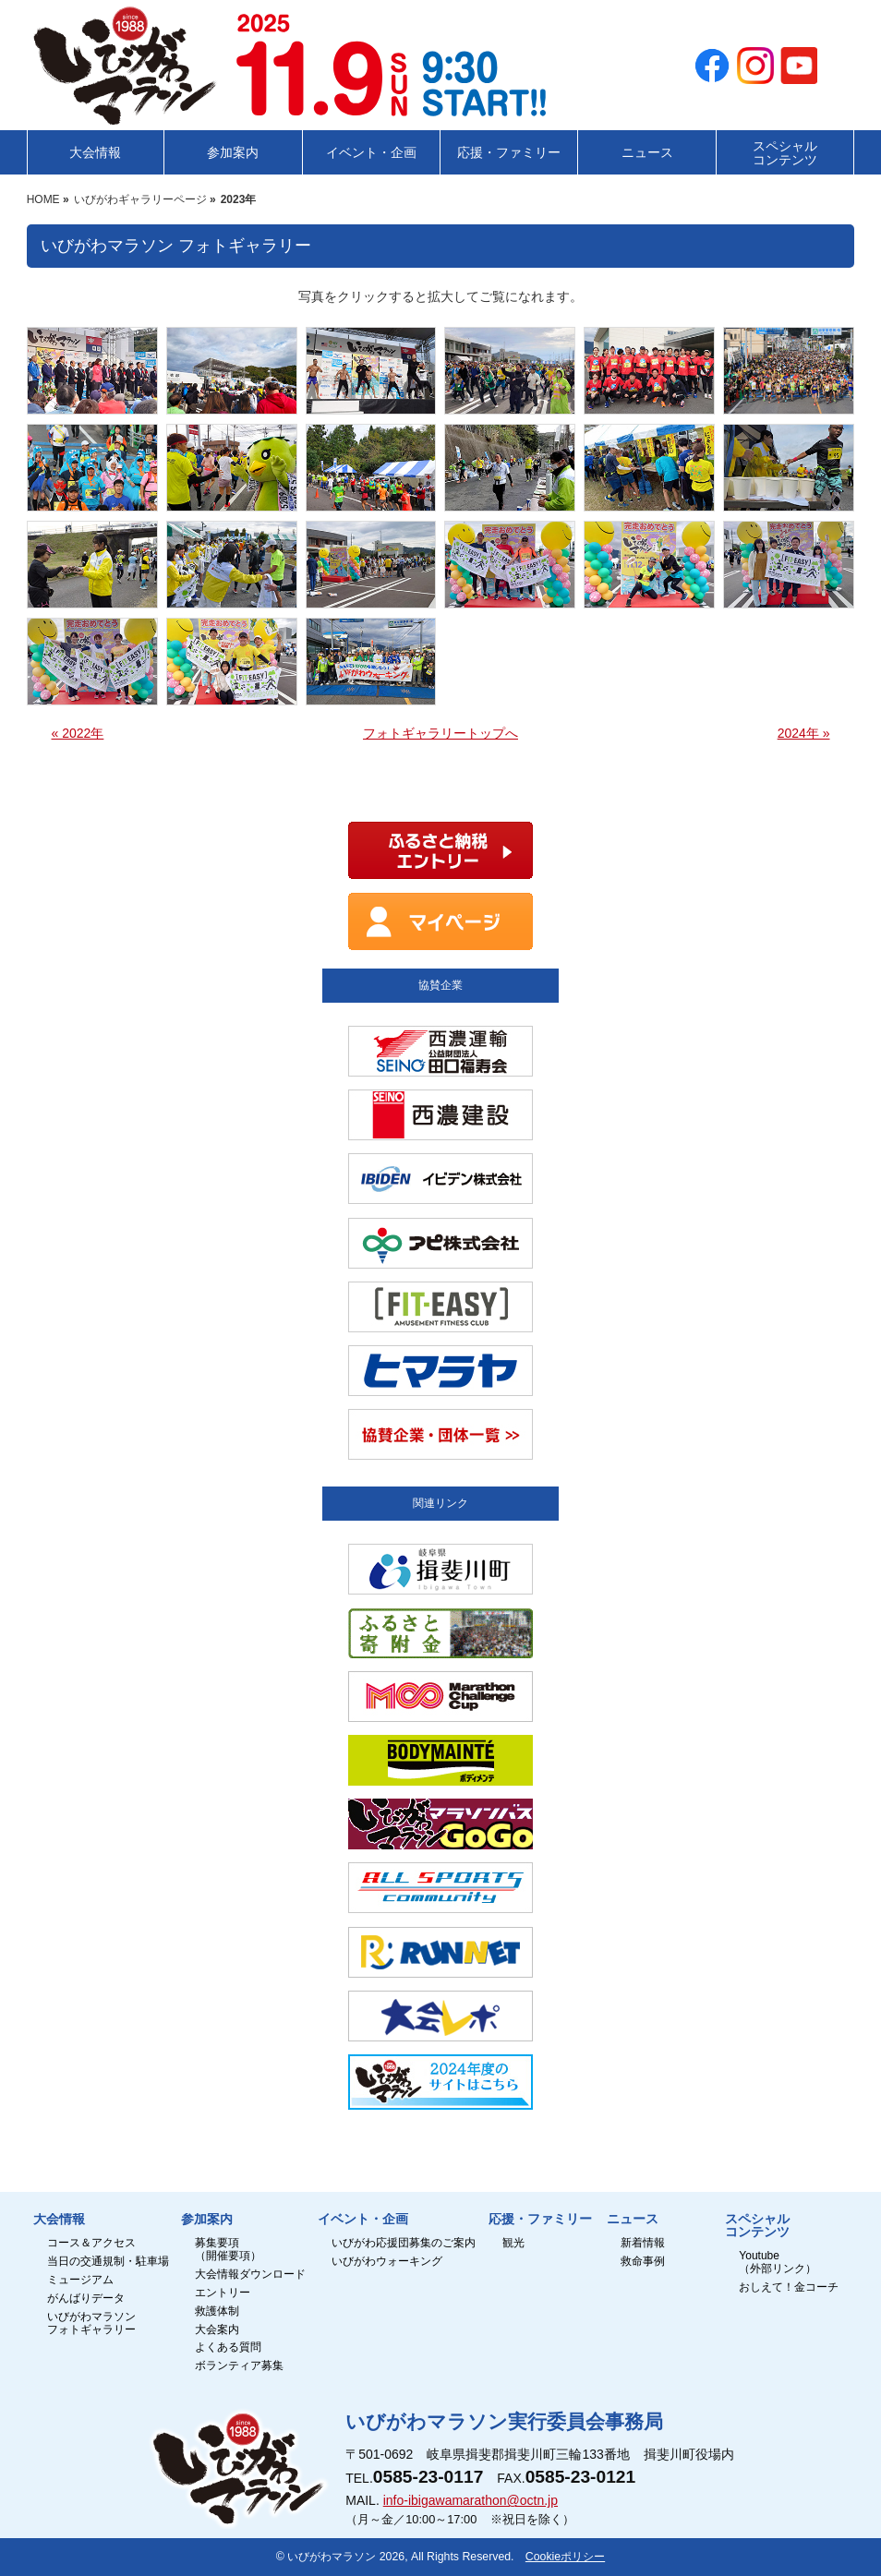  I want to click on 大会情報ダウンロード, so click(250, 2275).